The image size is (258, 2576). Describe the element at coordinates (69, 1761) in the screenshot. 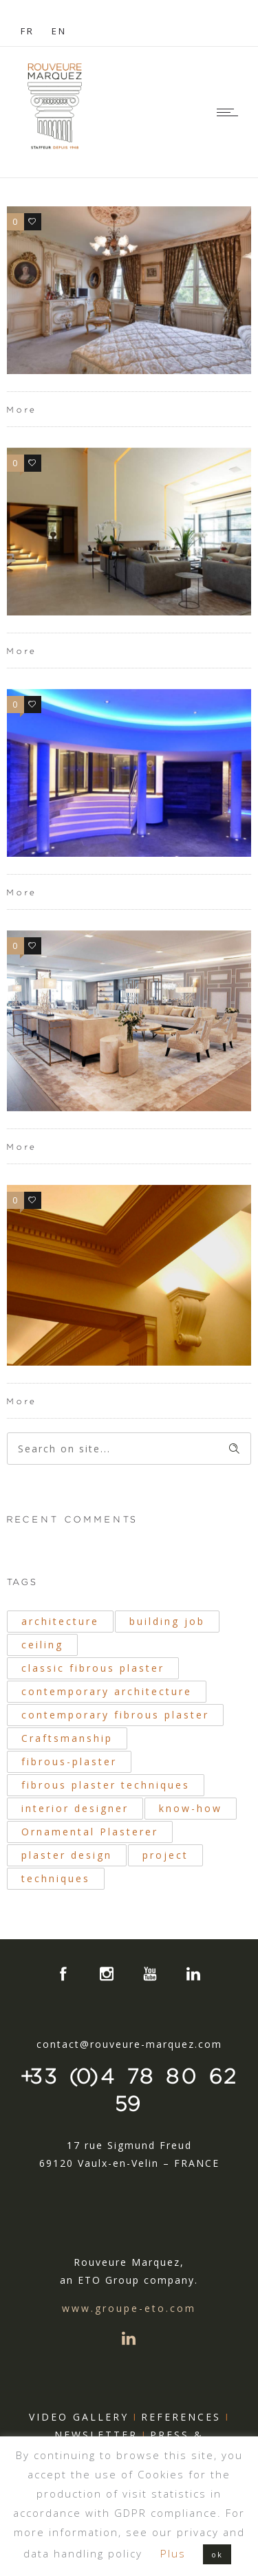

I see `fibrous-plaster [fibrous-plaster (41 items)]` at that location.